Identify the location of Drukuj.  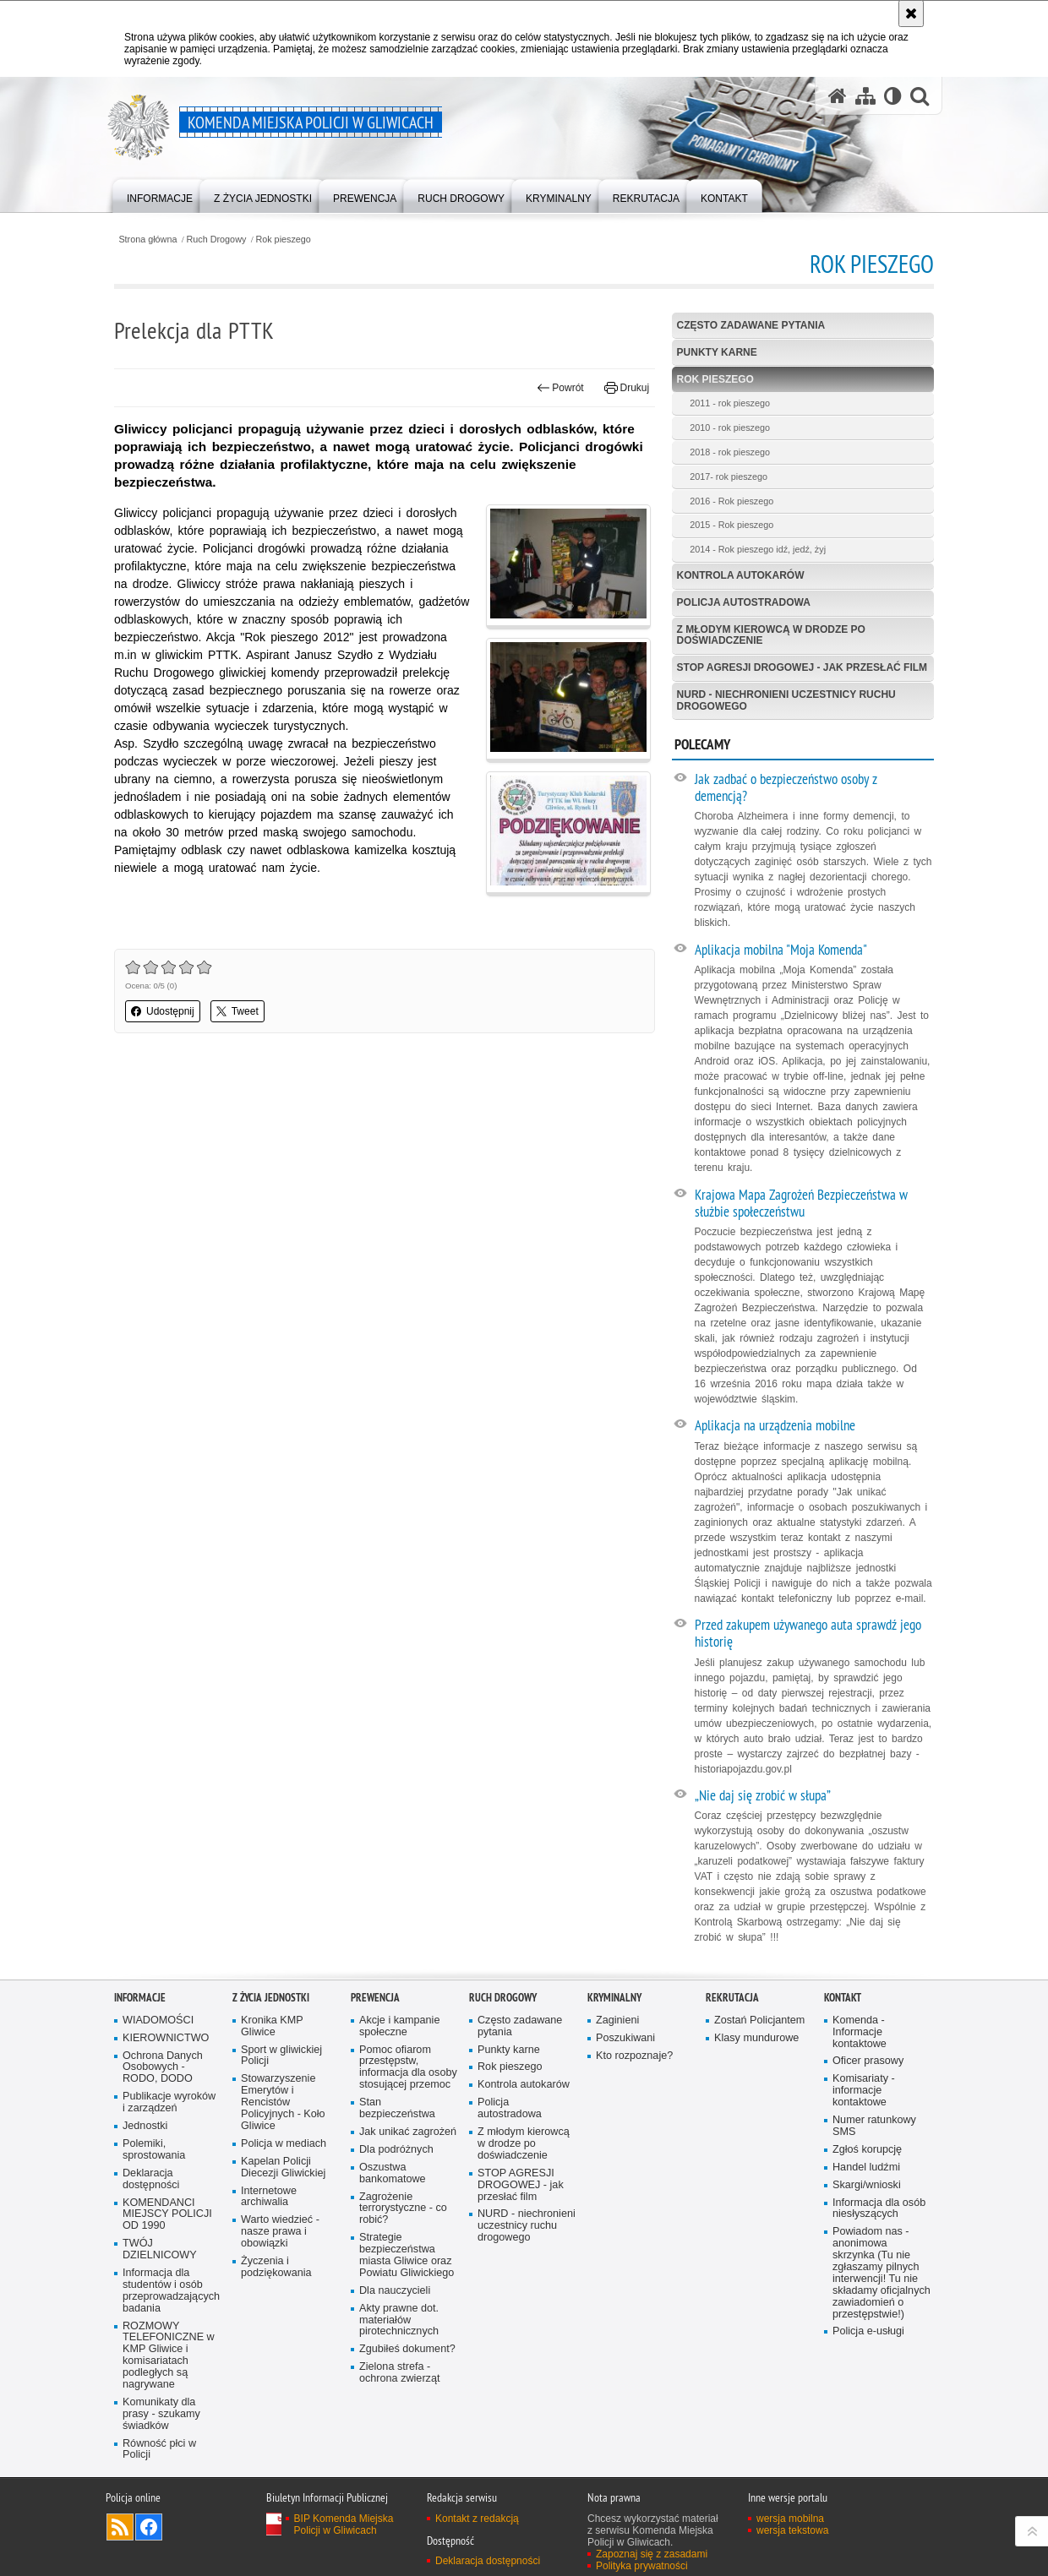
(626, 388).